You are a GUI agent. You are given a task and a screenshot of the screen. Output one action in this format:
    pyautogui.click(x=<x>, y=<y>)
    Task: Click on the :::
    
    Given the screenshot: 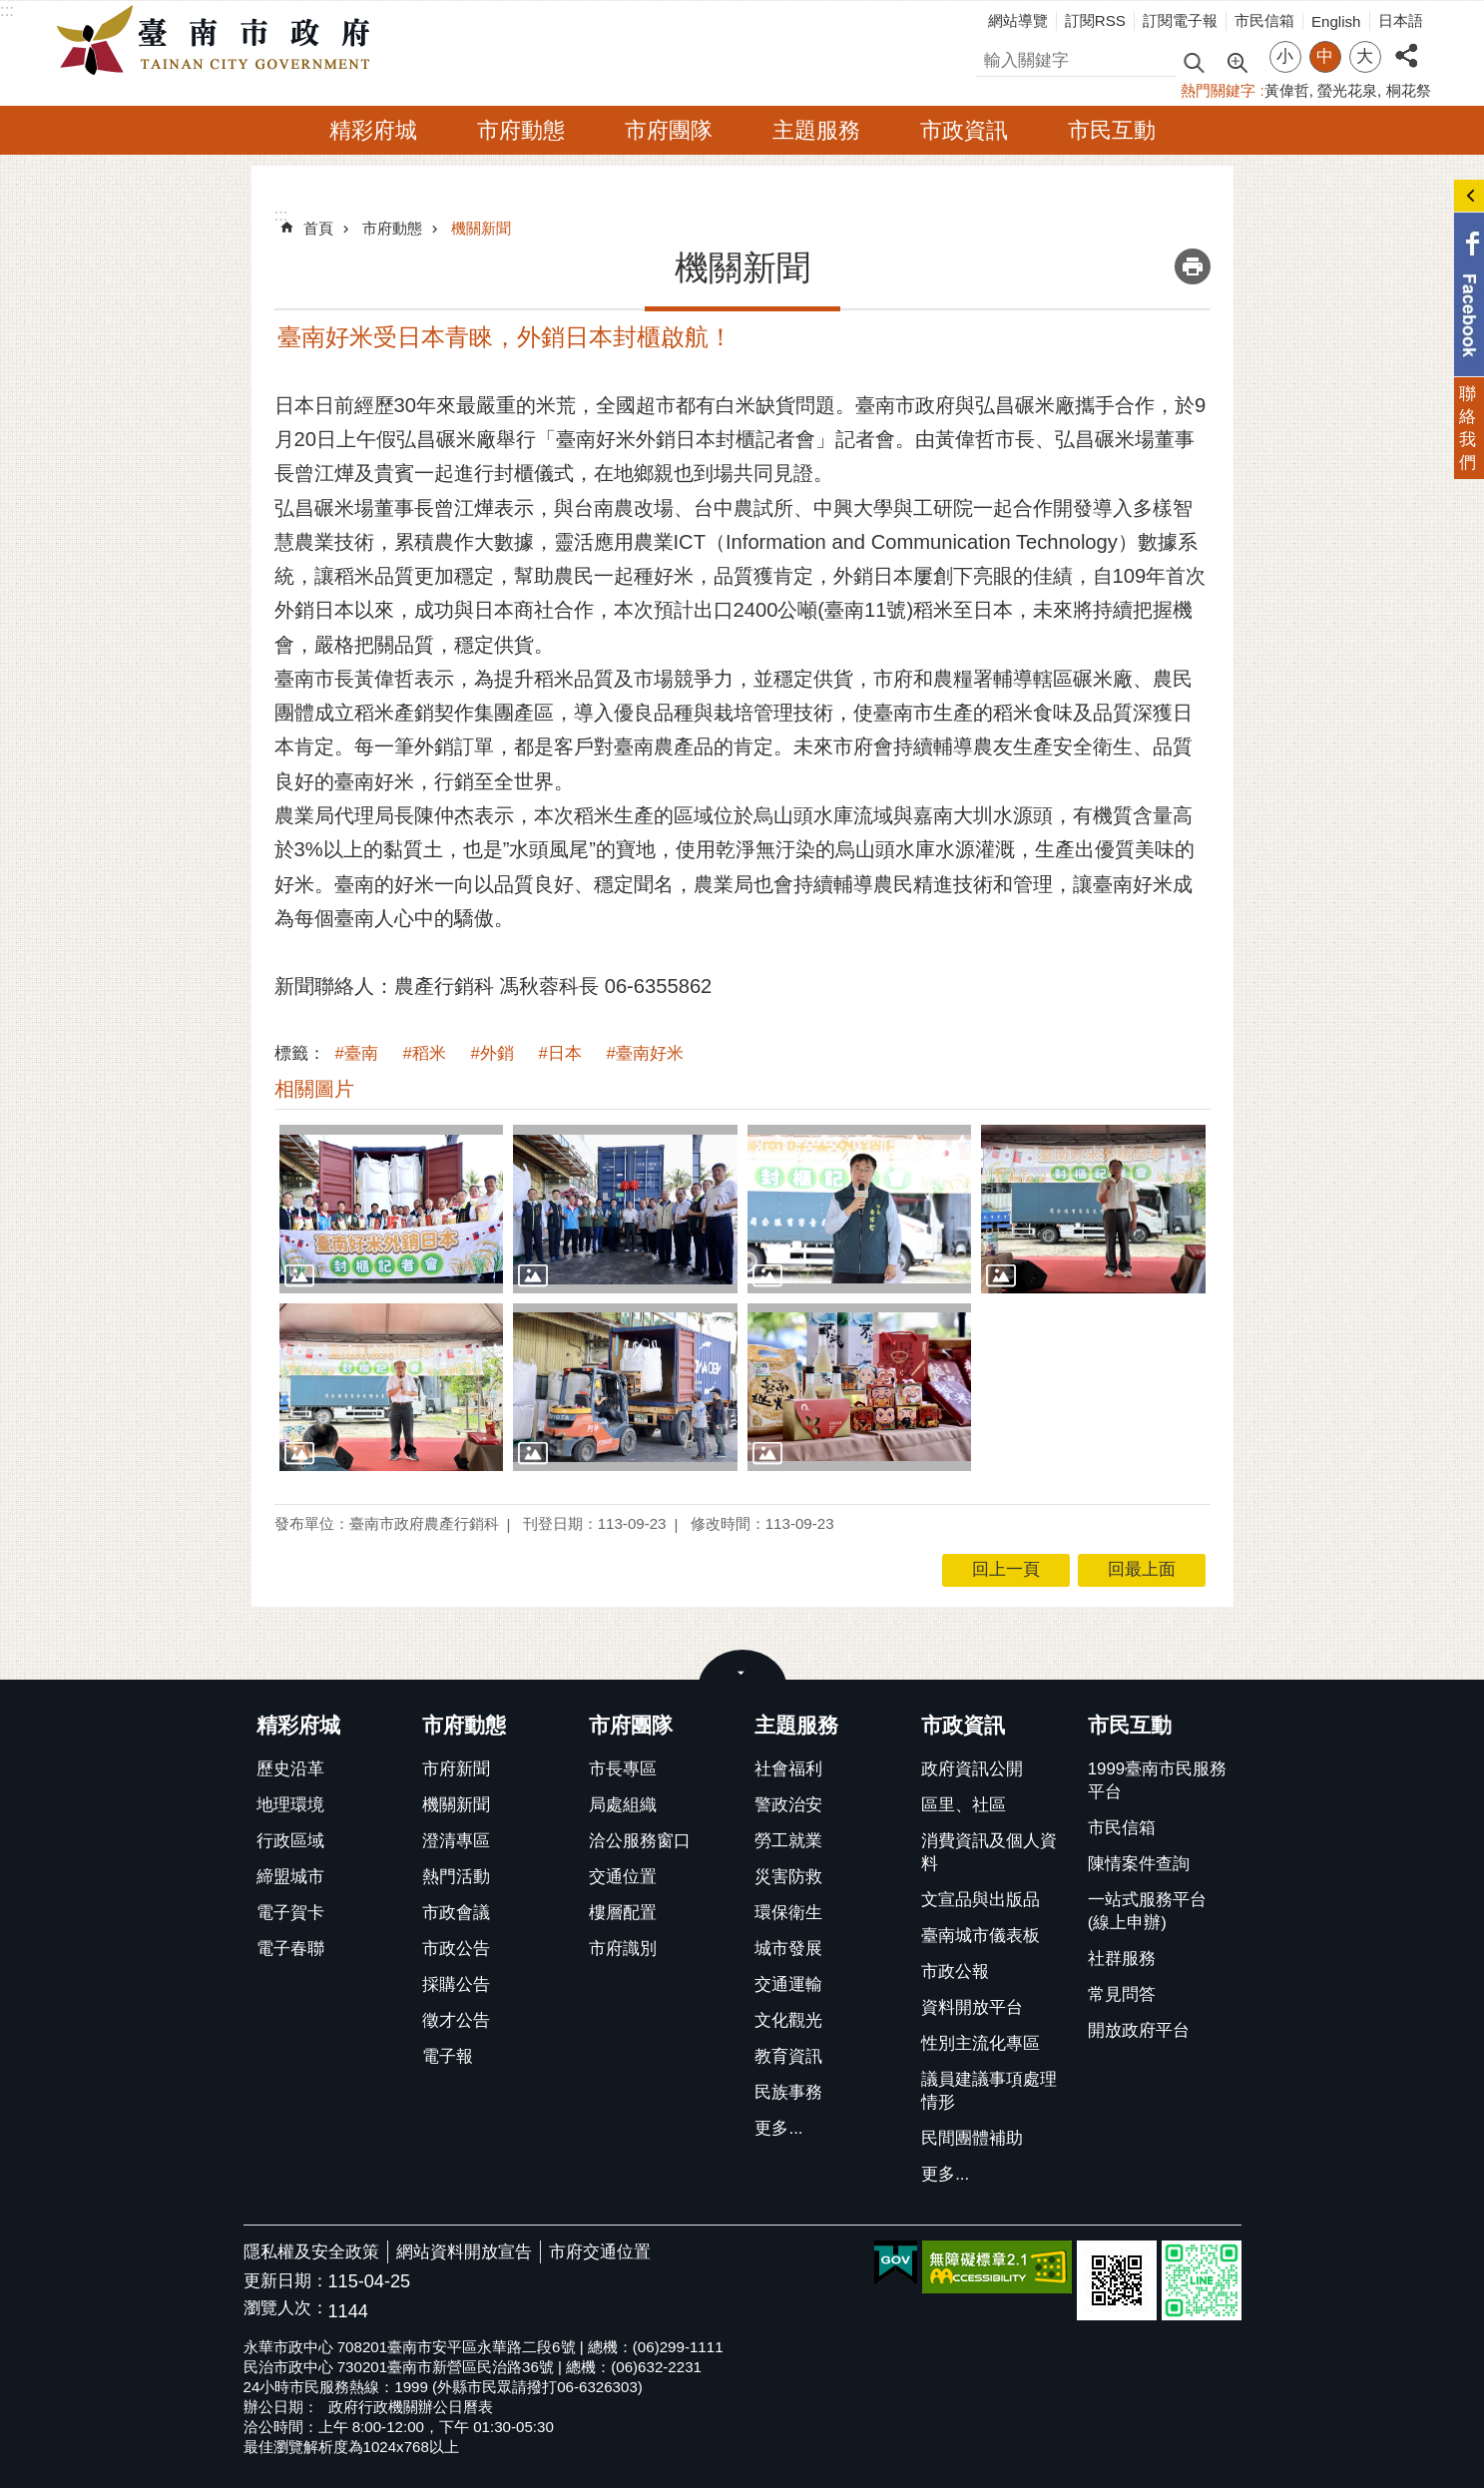 What is the action you would take?
    pyautogui.click(x=7, y=10)
    